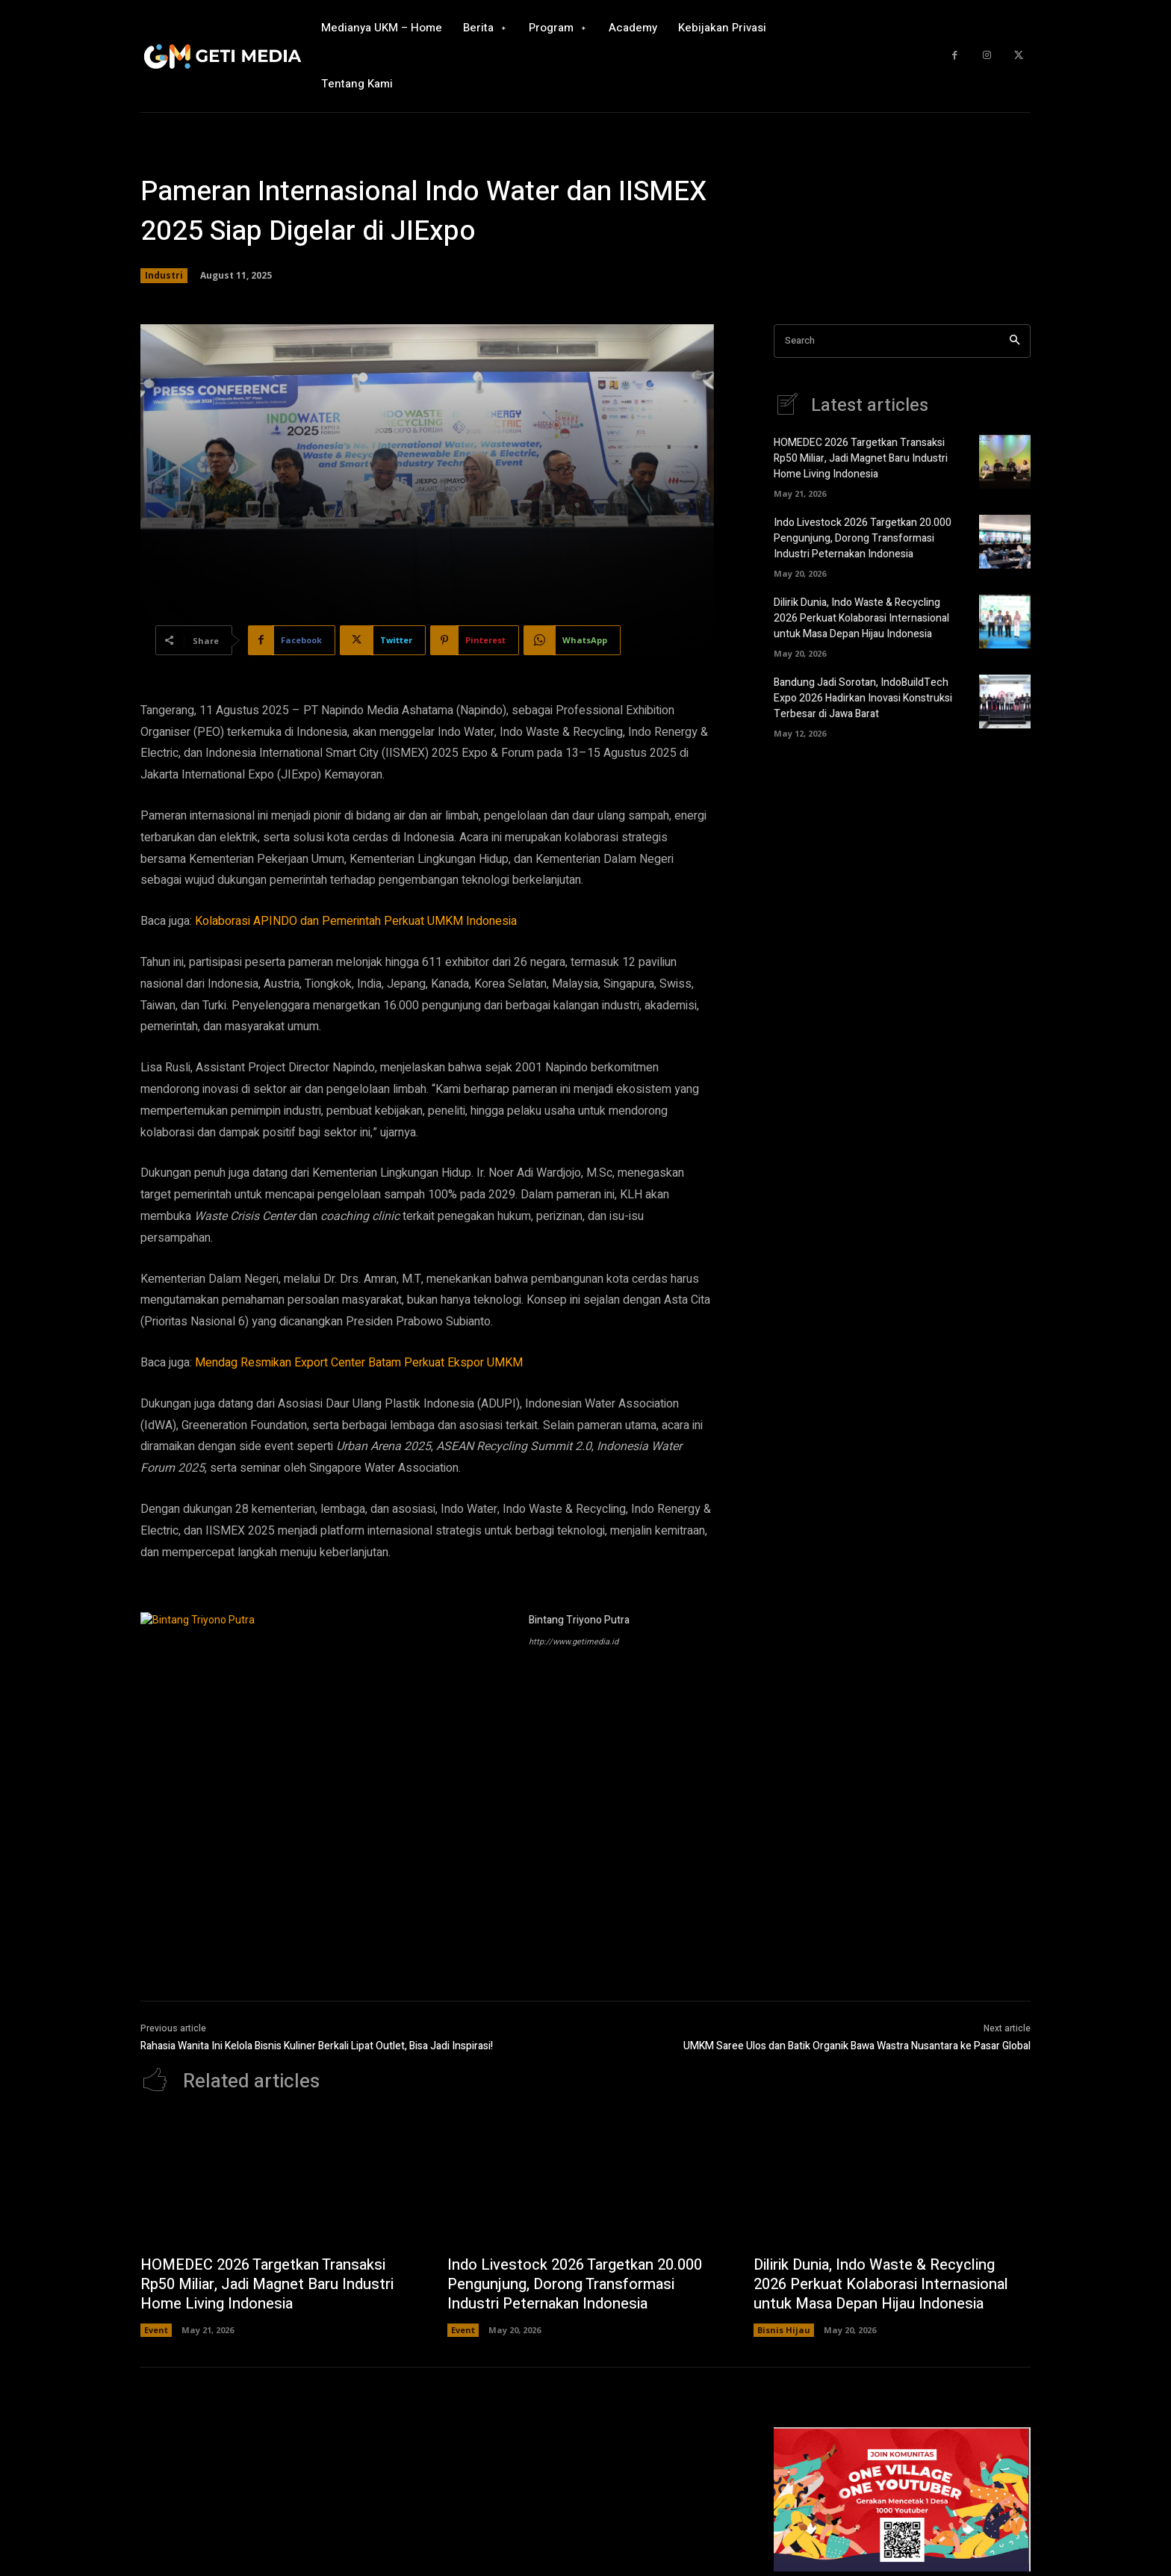 Image resolution: width=1171 pixels, height=2576 pixels. Describe the element at coordinates (156, 2329) in the screenshot. I see `Event` at that location.